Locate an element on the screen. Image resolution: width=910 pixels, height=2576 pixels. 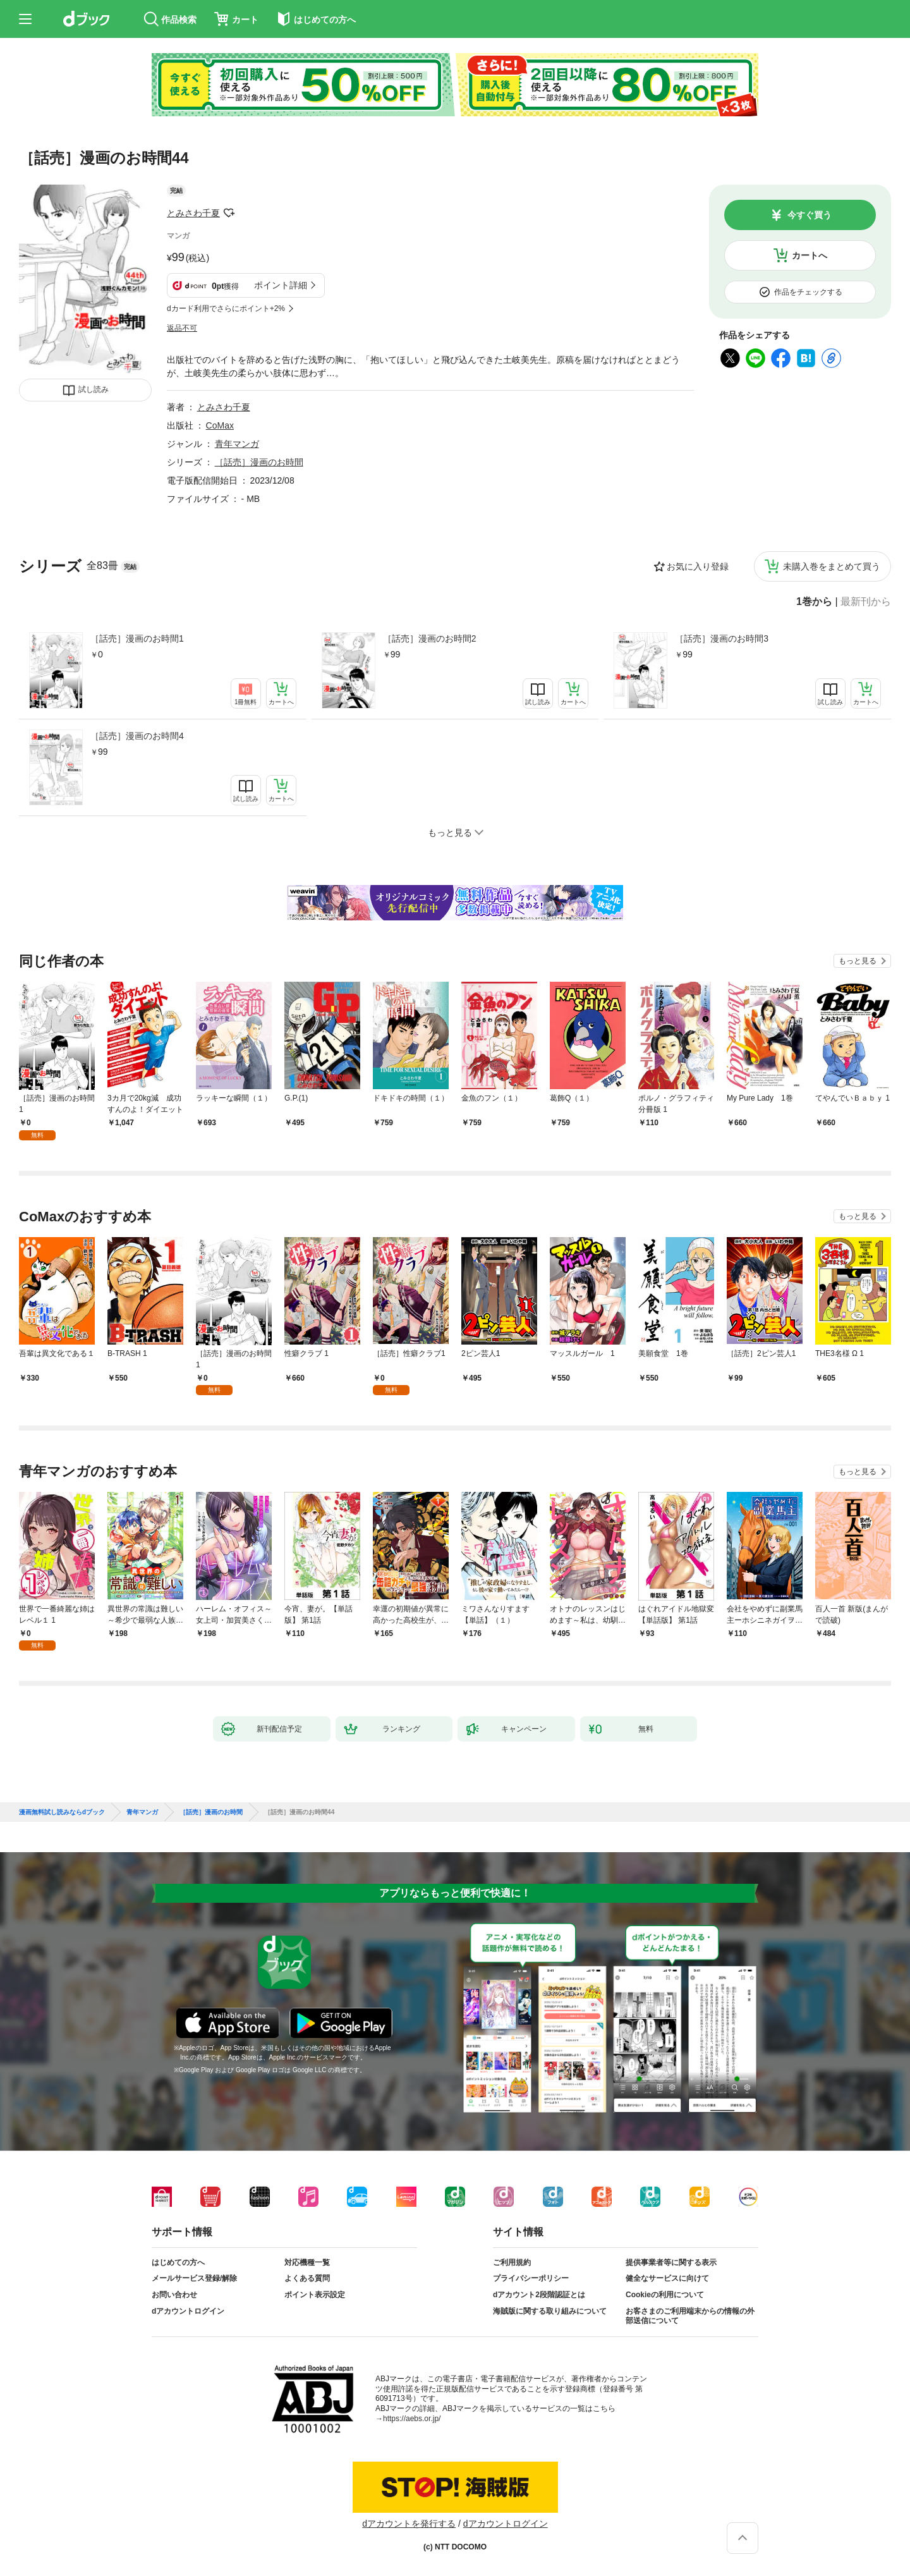
漫画無料試し読みならdブック is located at coordinates (62, 1812).